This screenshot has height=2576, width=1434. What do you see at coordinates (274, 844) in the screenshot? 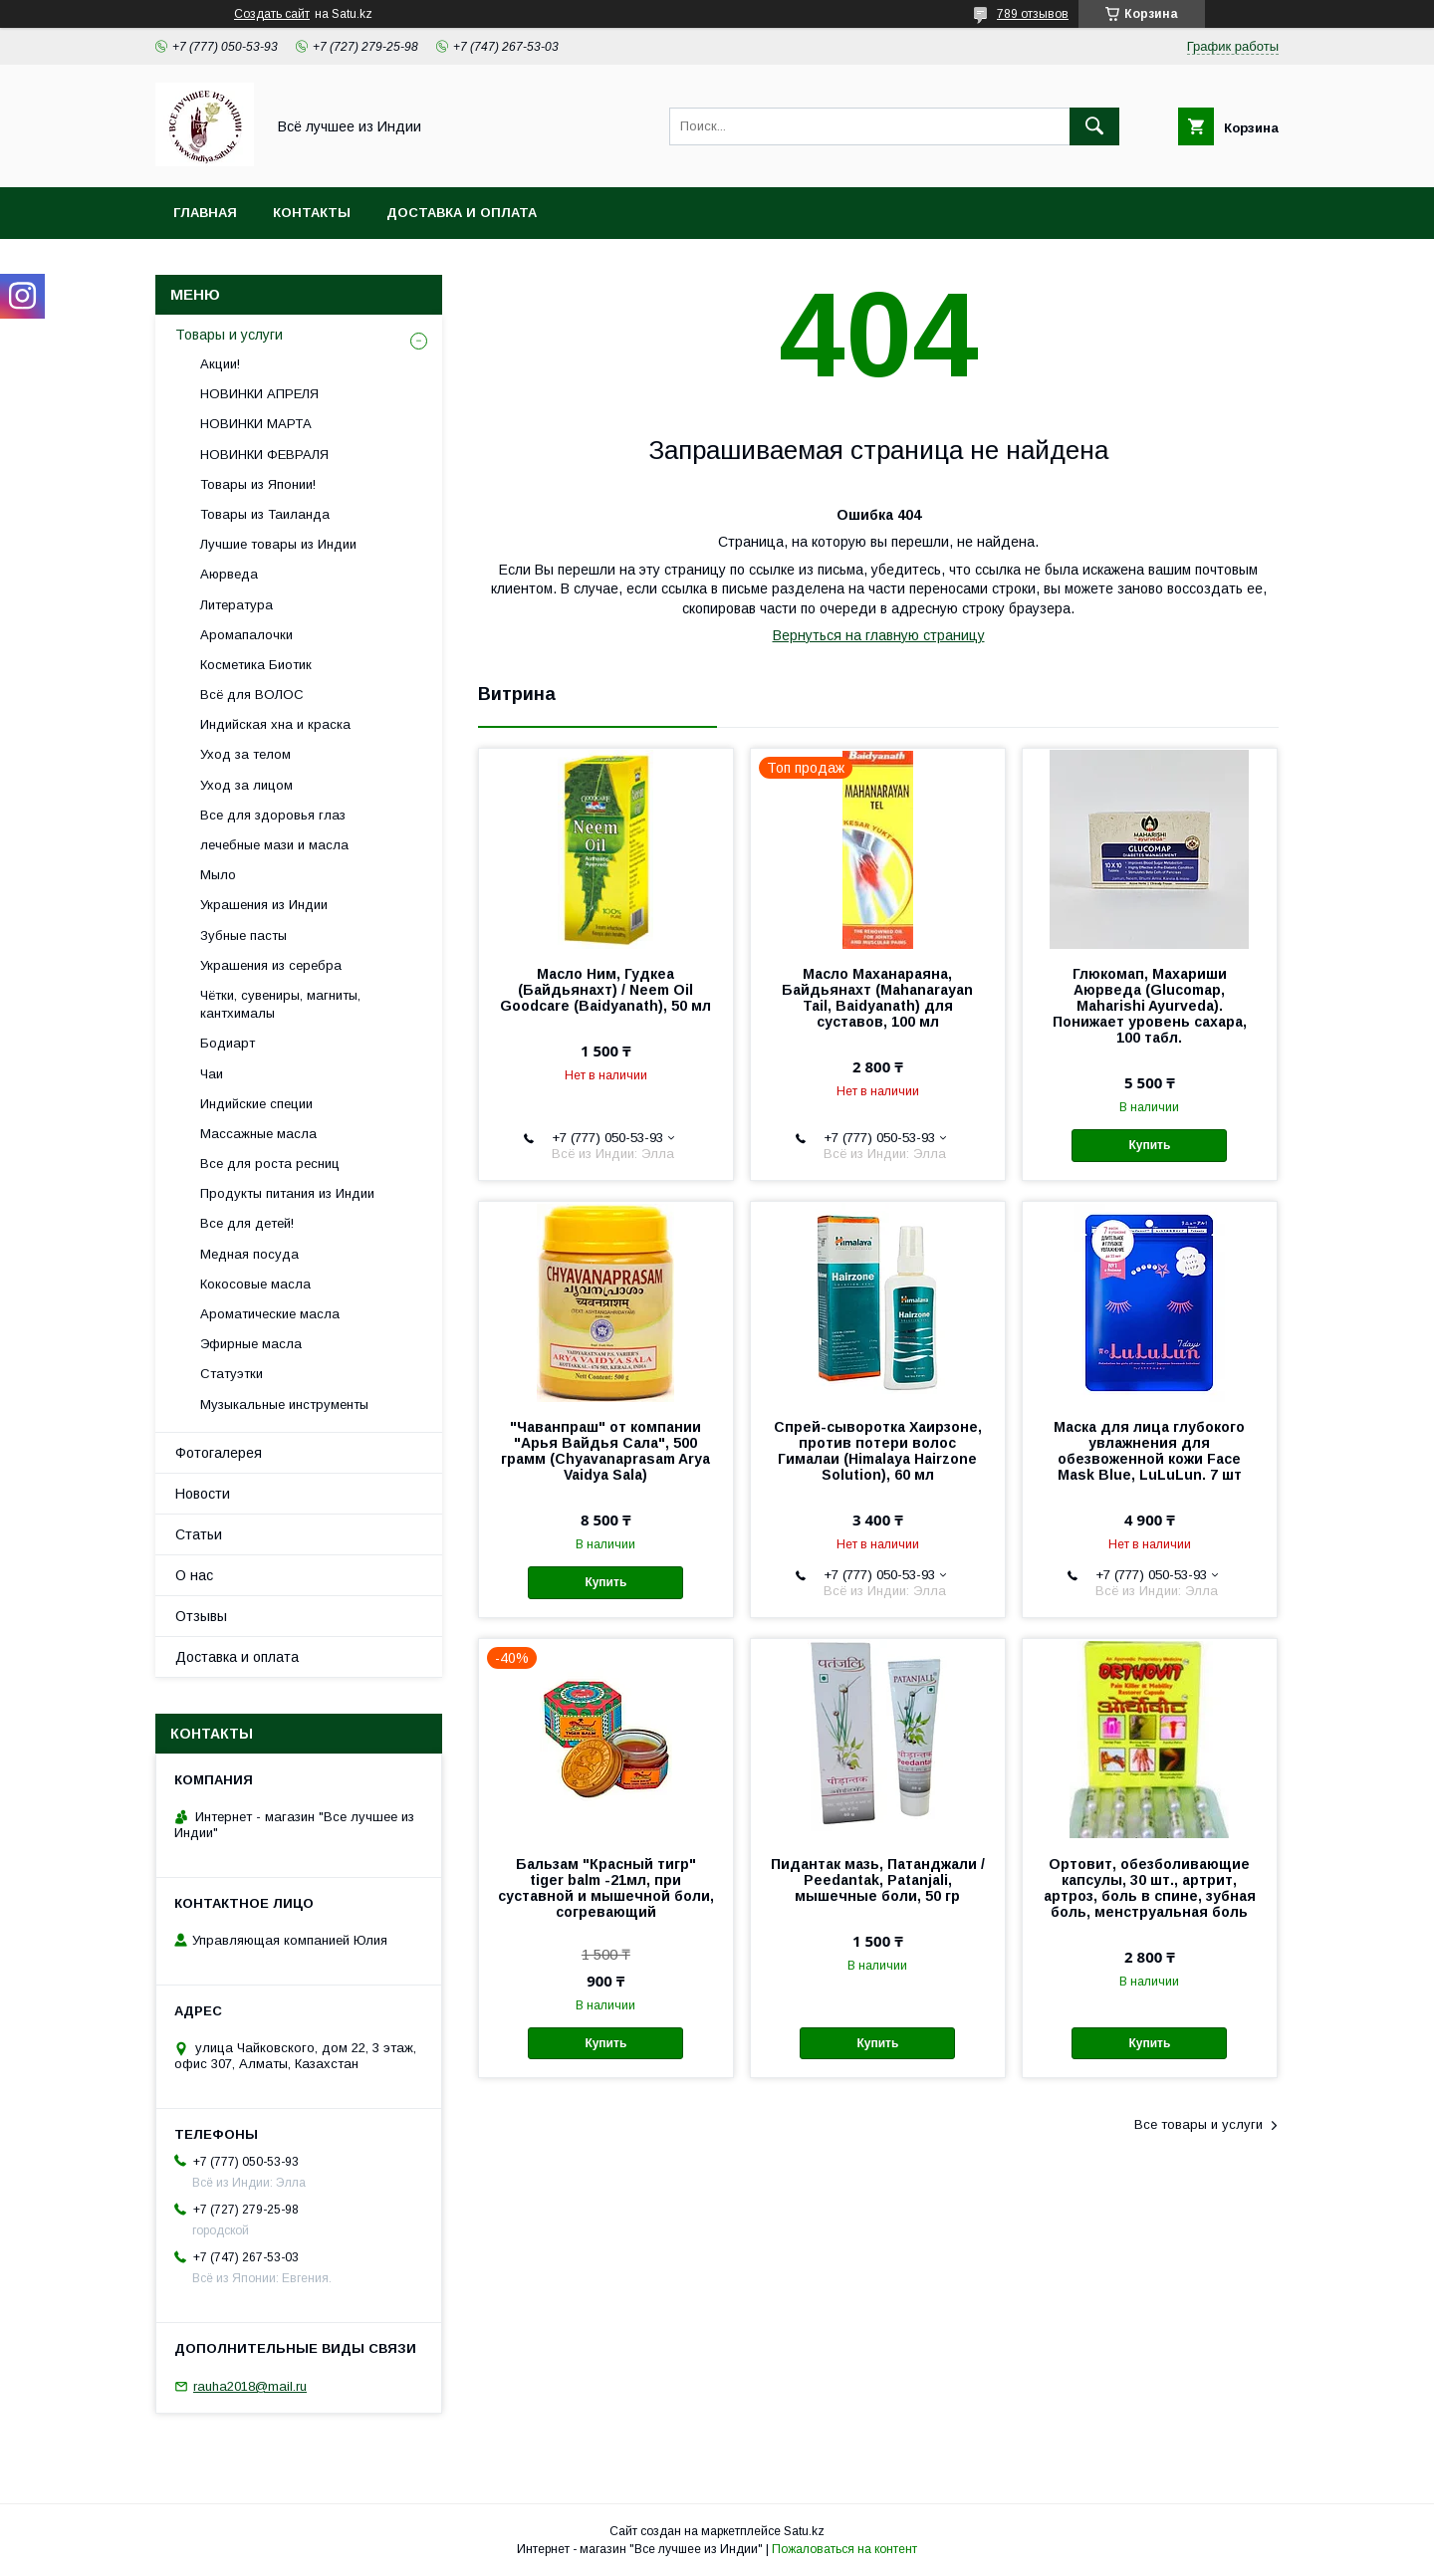
I see `лечебные мази и масла` at bounding box center [274, 844].